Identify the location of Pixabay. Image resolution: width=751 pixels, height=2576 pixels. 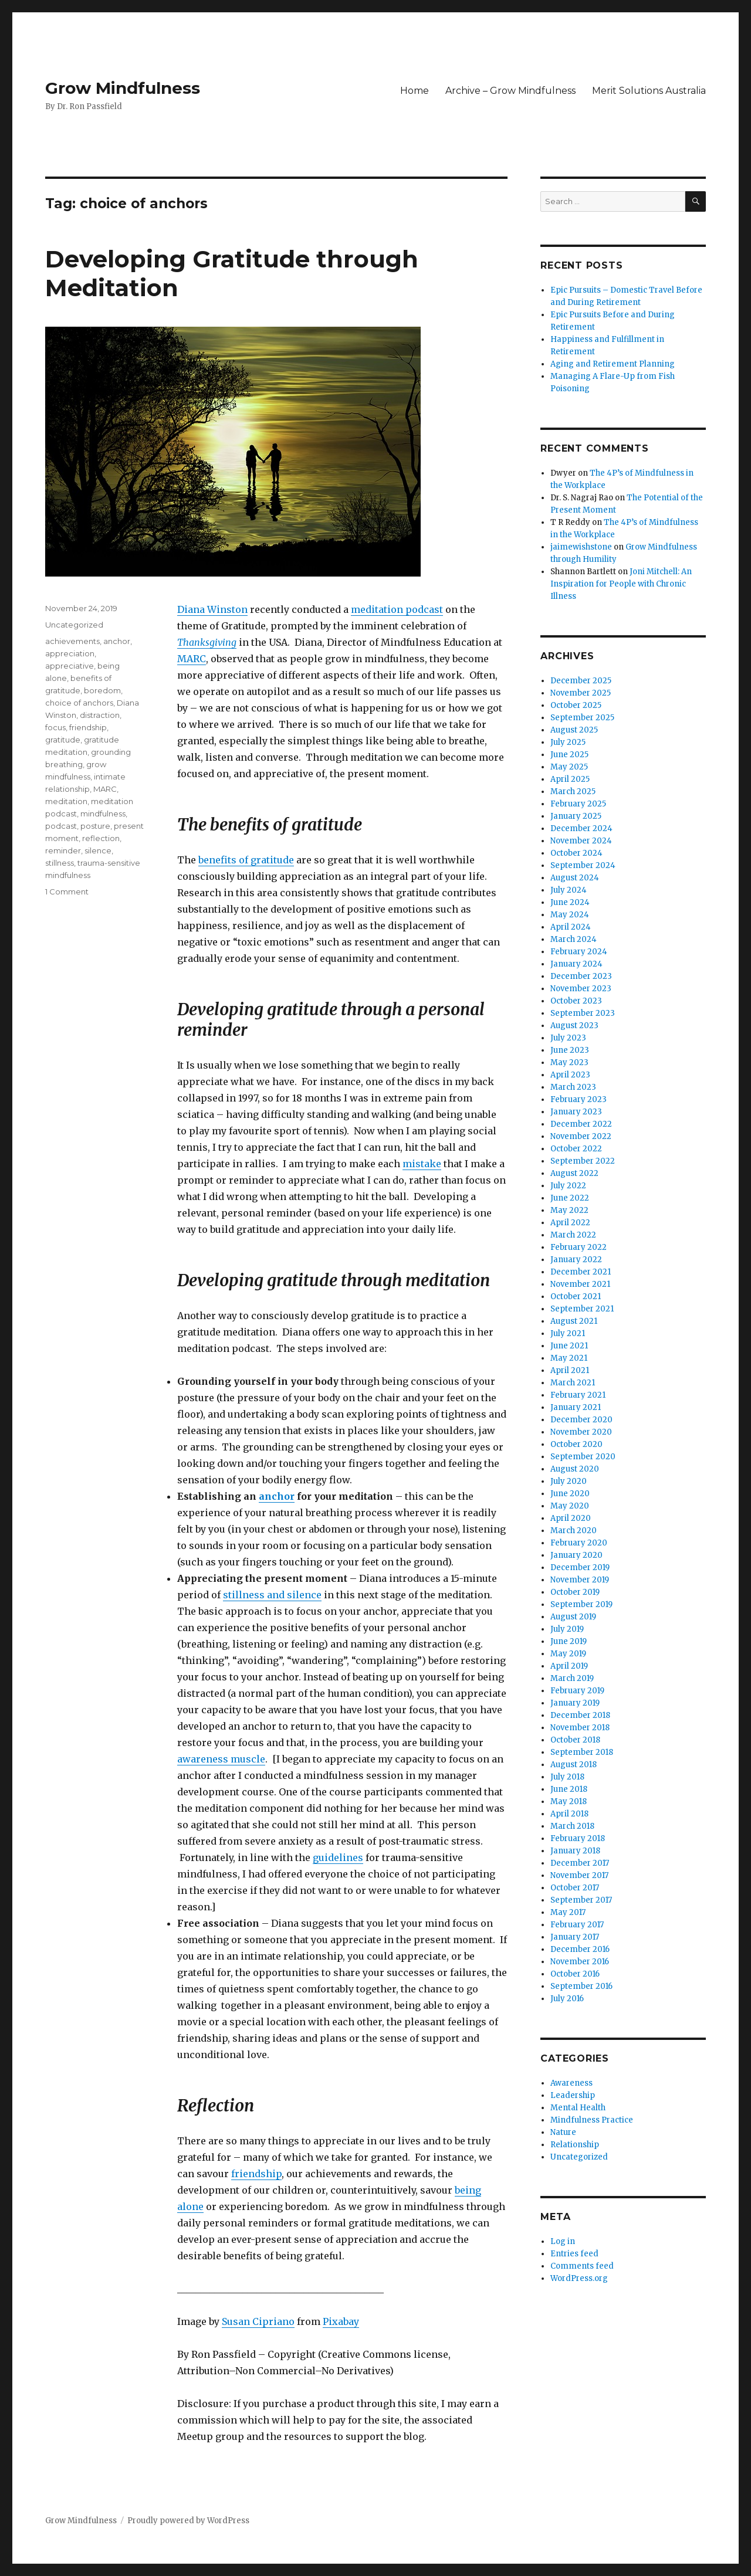
(341, 2321).